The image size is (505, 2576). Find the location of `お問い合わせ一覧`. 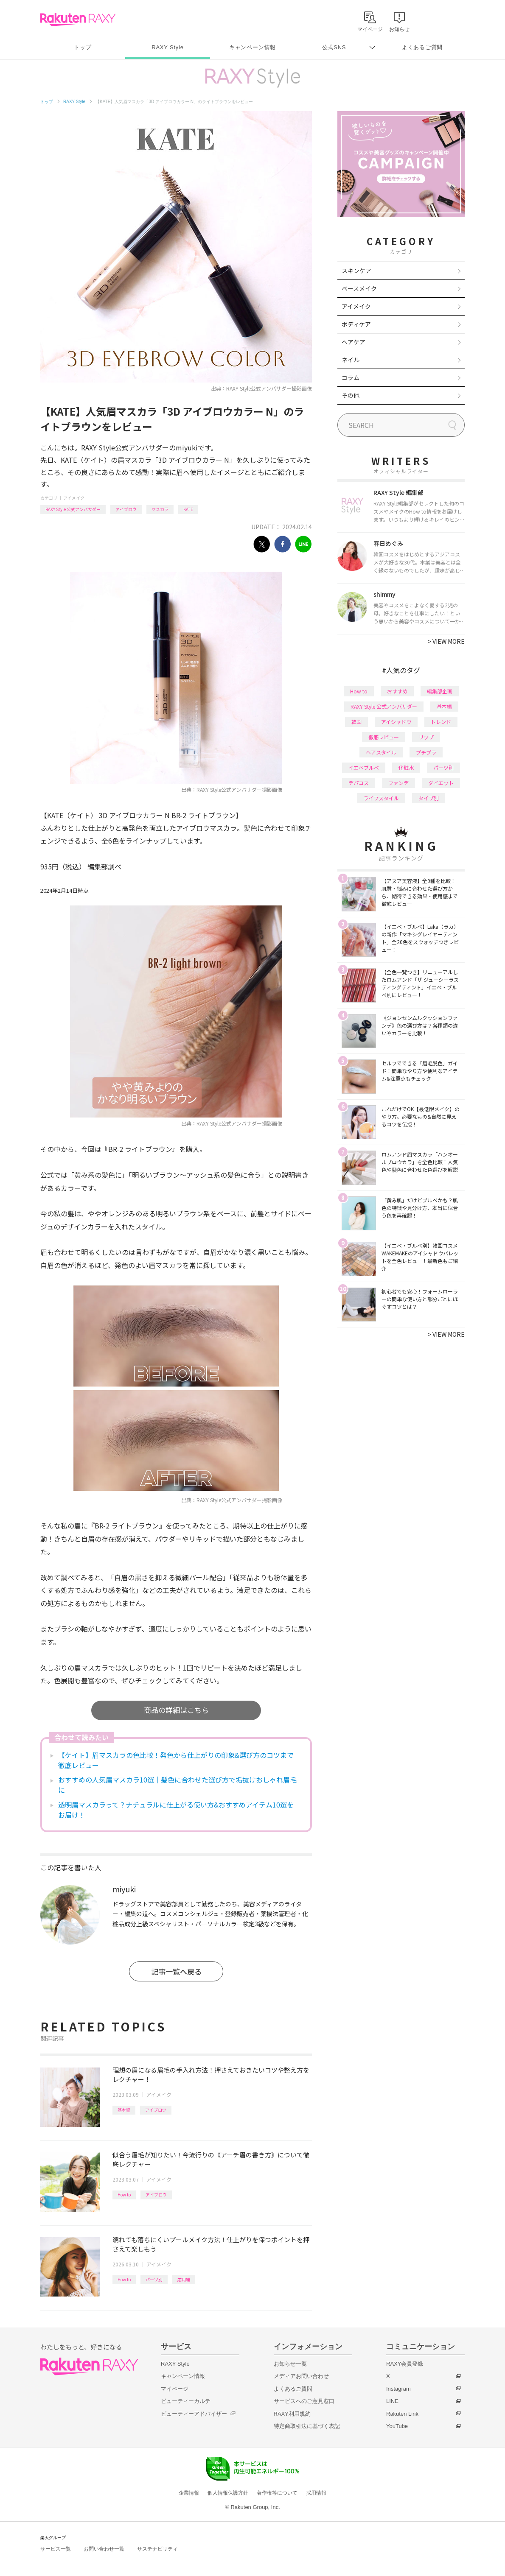

お問い合わせ一覧 is located at coordinates (104, 2549).